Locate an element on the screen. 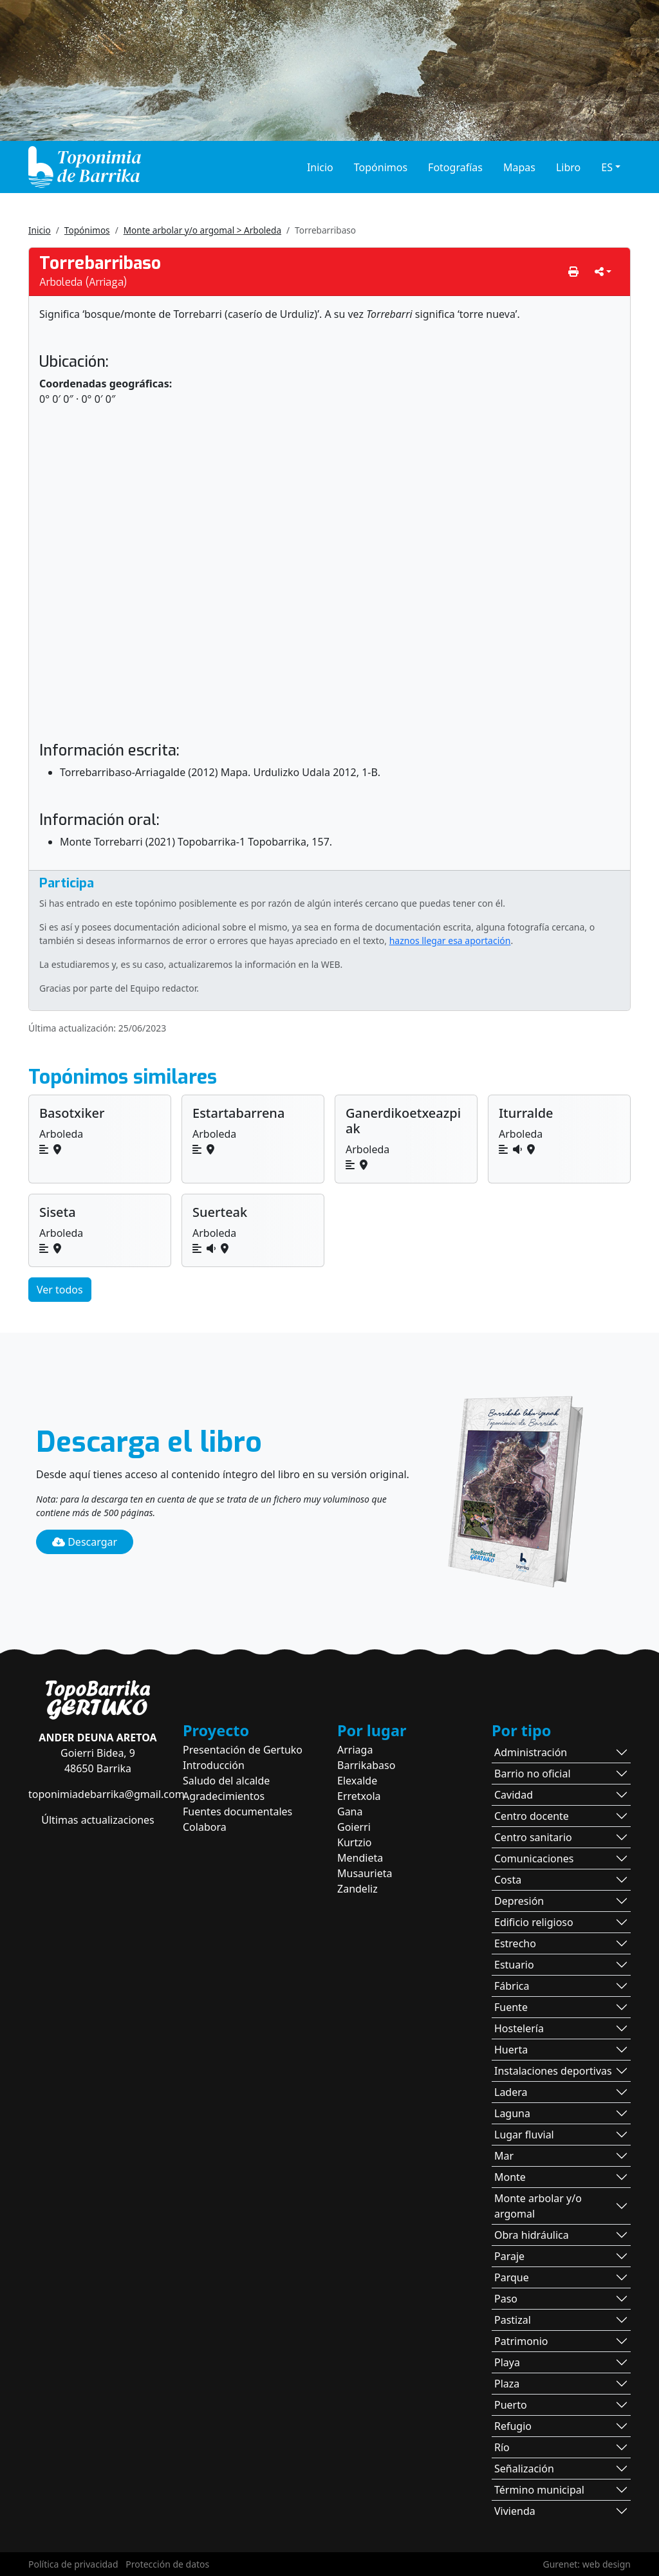 The height and width of the screenshot is (2576, 659). Señalización is located at coordinates (524, 2468).